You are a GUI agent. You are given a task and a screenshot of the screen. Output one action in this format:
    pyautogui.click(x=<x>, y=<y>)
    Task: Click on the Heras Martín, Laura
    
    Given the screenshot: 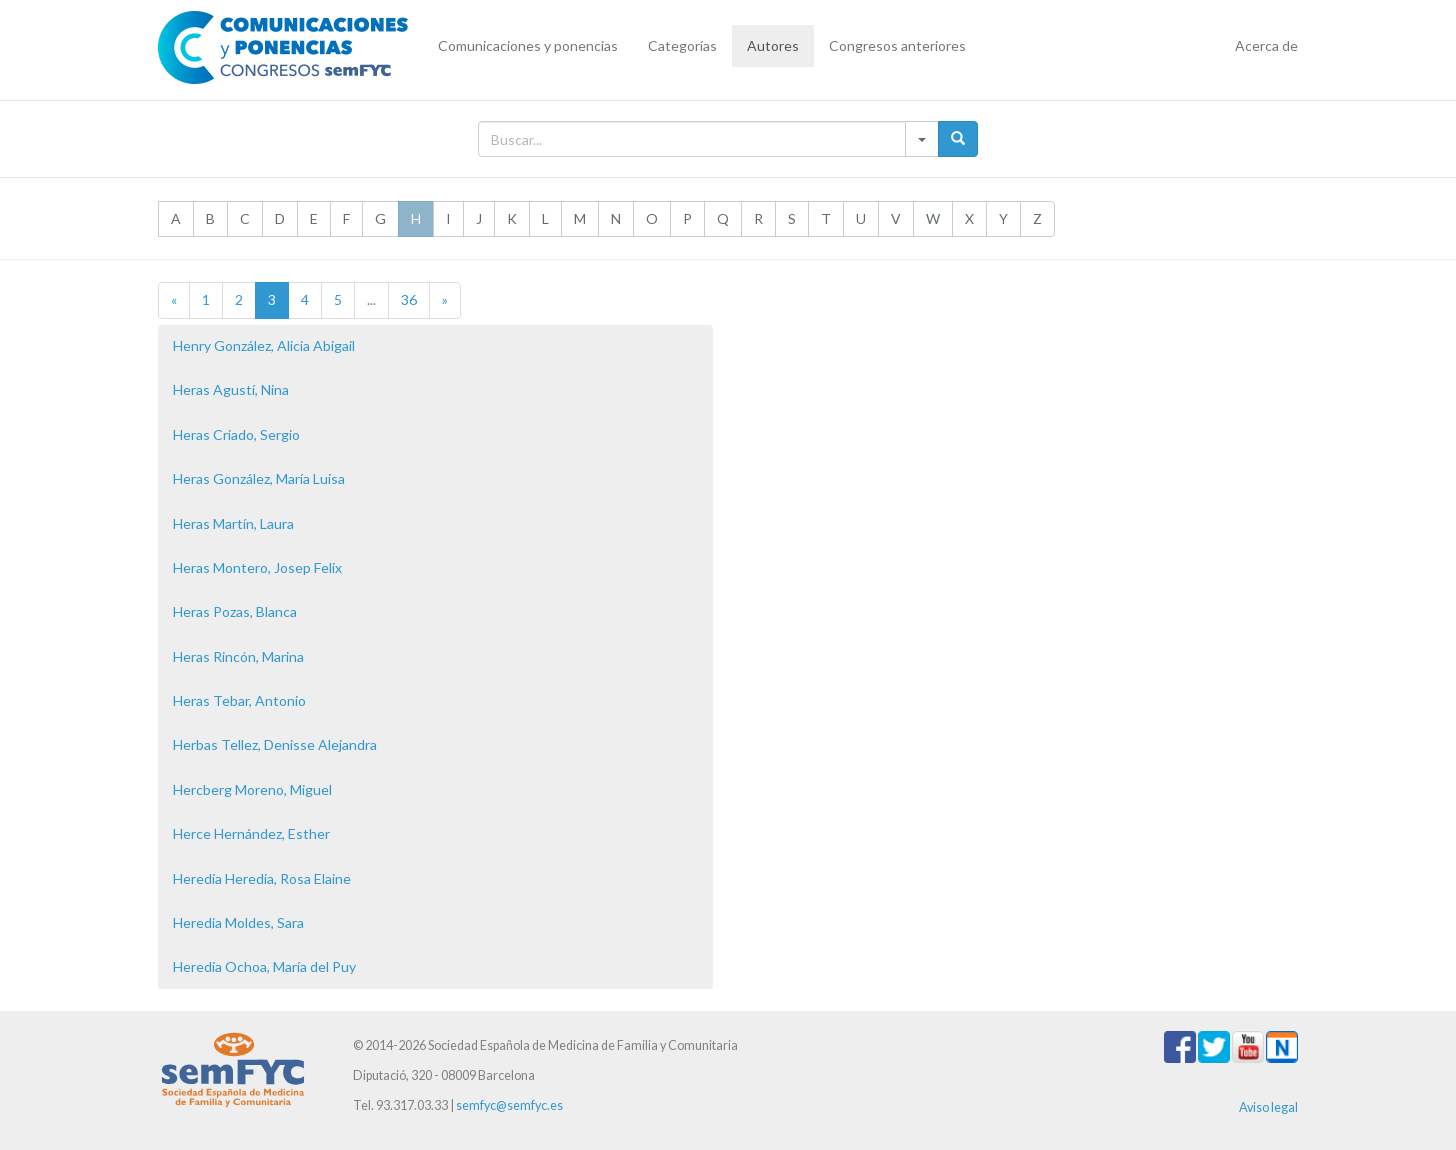 What is the action you would take?
    pyautogui.click(x=233, y=523)
    